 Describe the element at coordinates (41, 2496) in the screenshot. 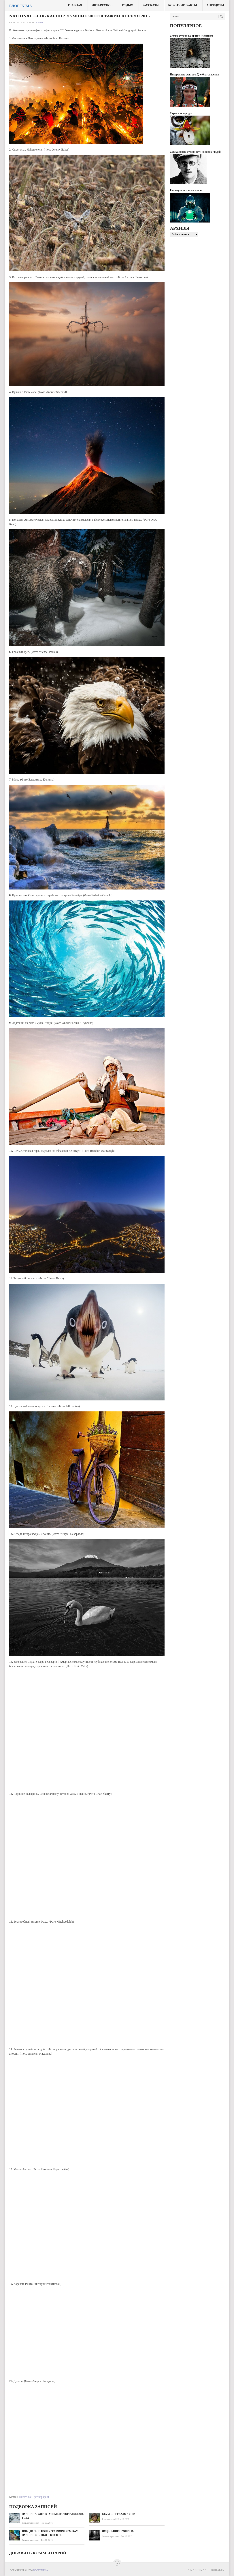

I see `фотографии` at that location.